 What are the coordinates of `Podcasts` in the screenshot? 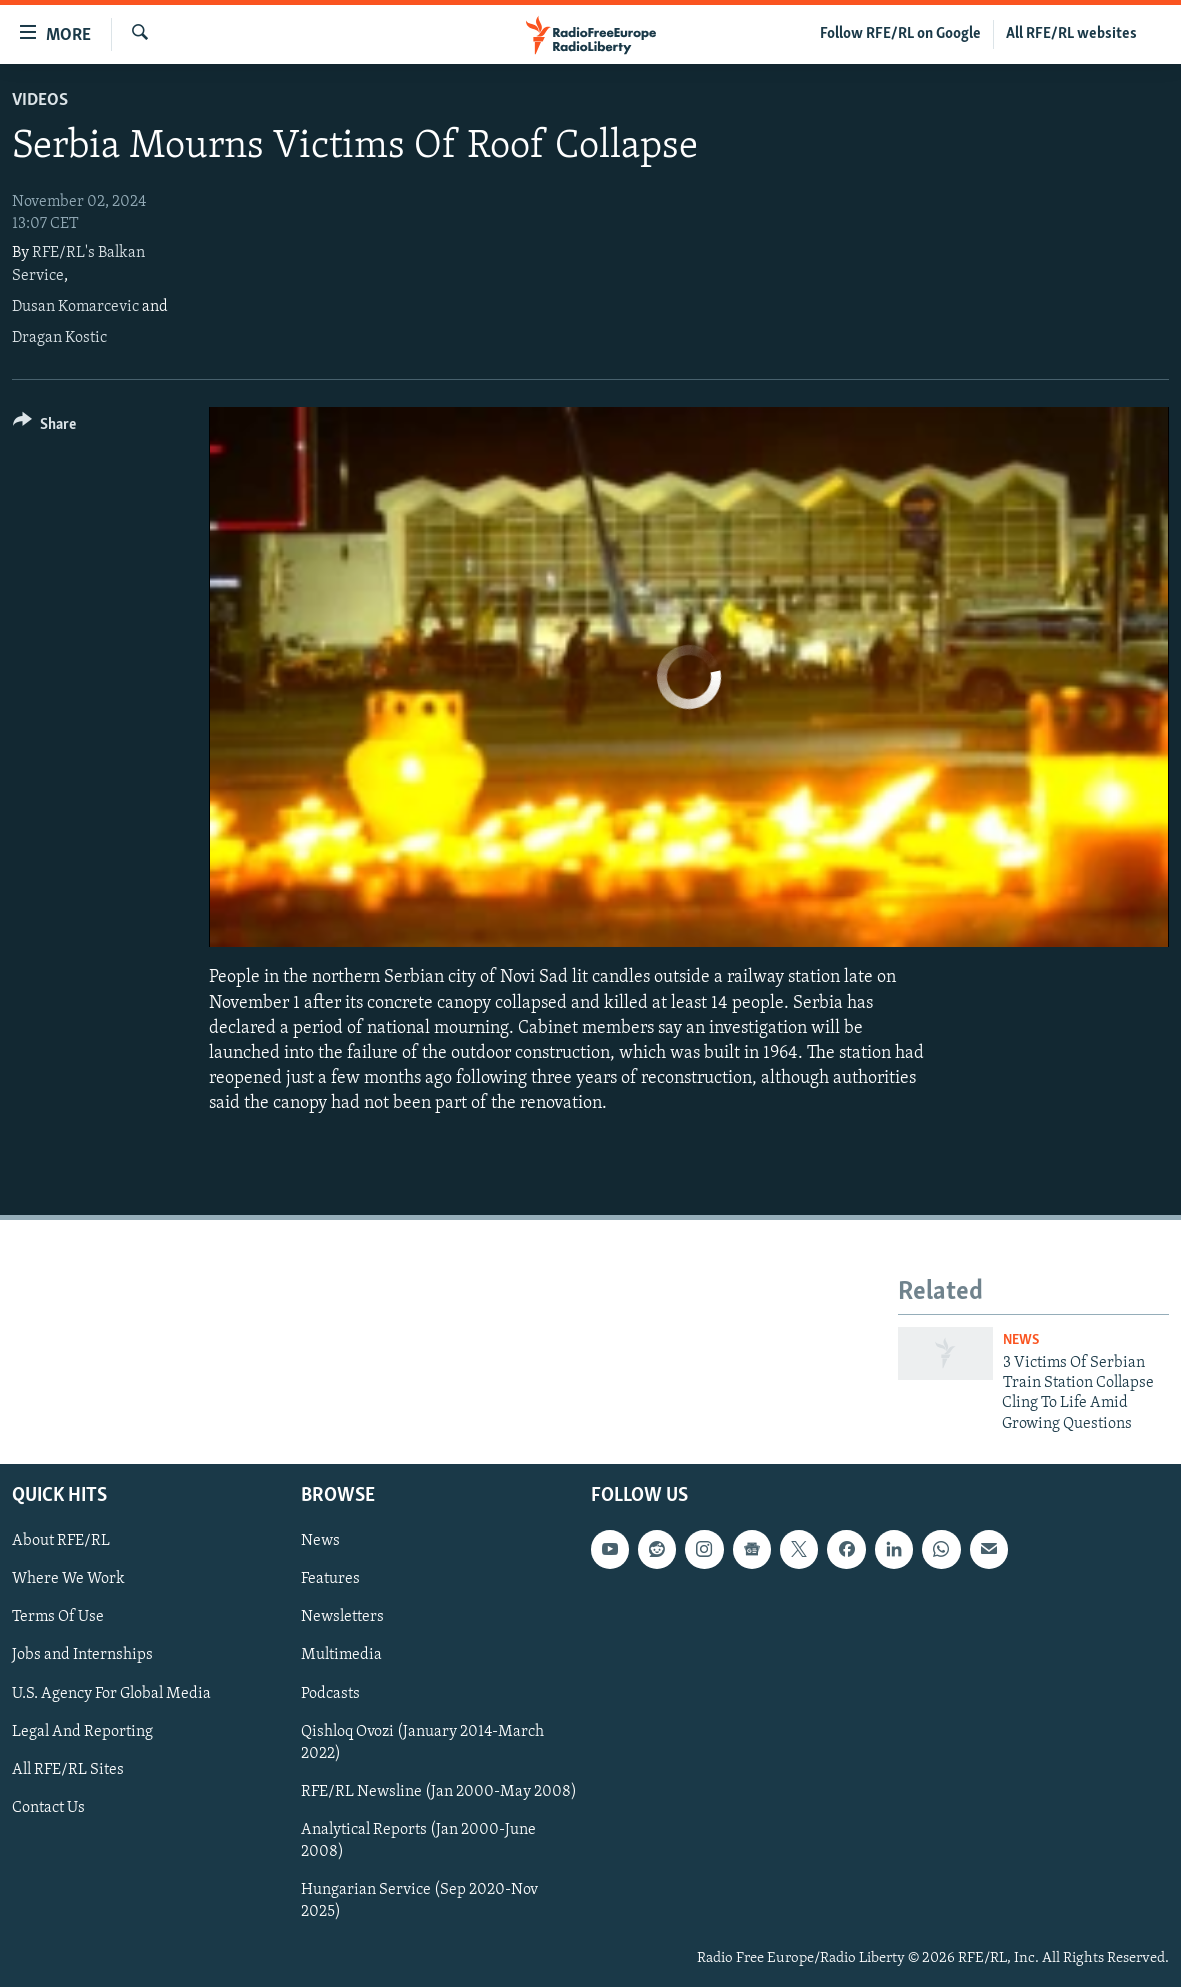 It's located at (330, 1694).